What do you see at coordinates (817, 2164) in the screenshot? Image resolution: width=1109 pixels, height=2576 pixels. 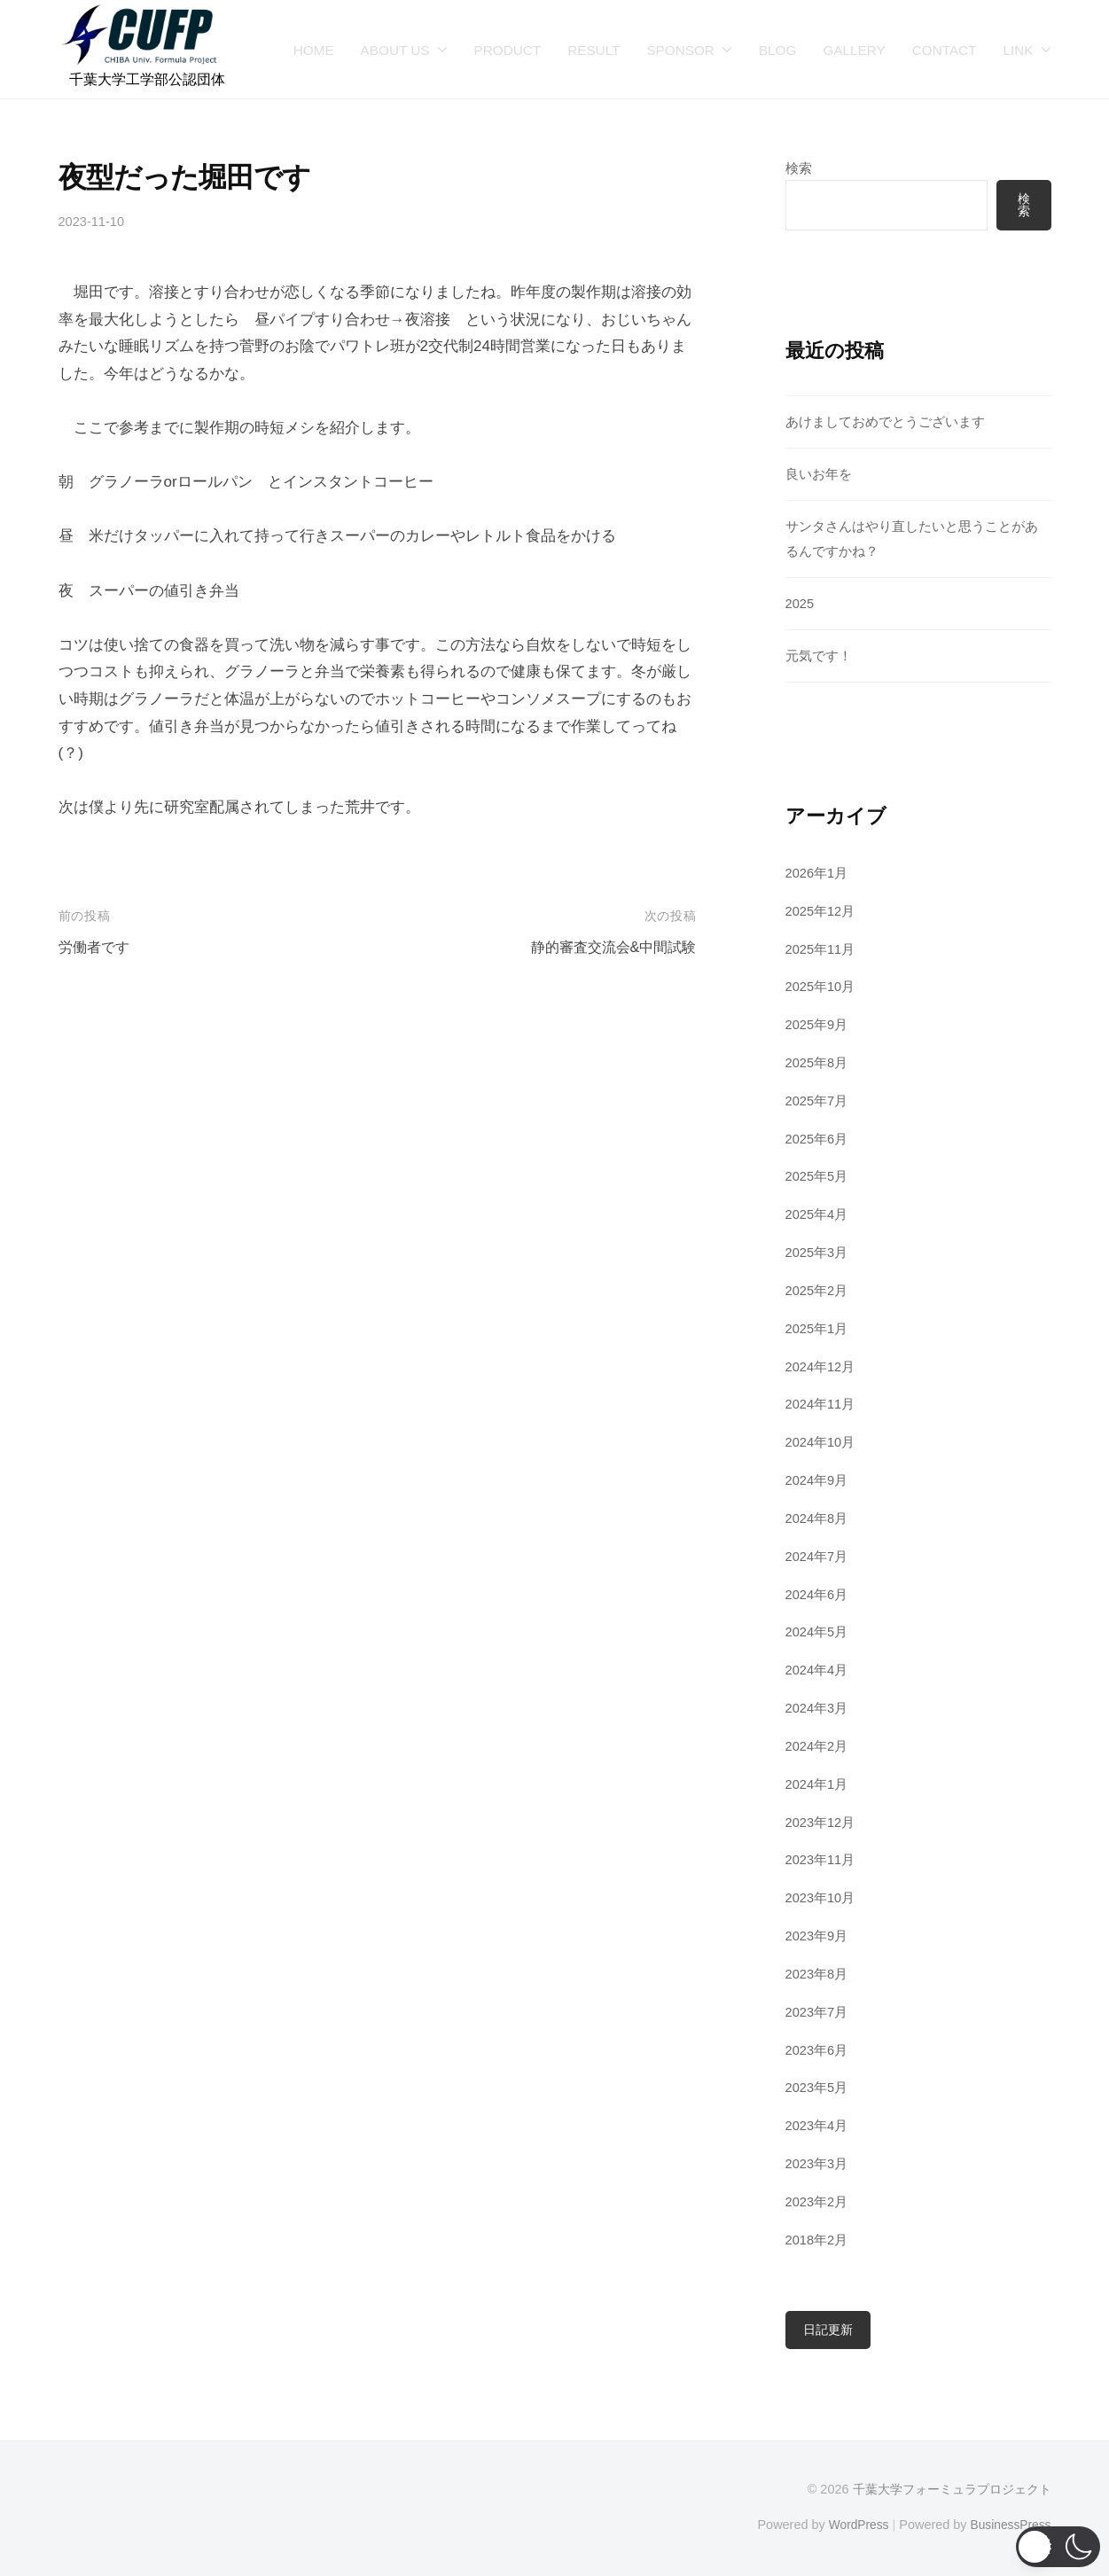 I see `2023年3月` at bounding box center [817, 2164].